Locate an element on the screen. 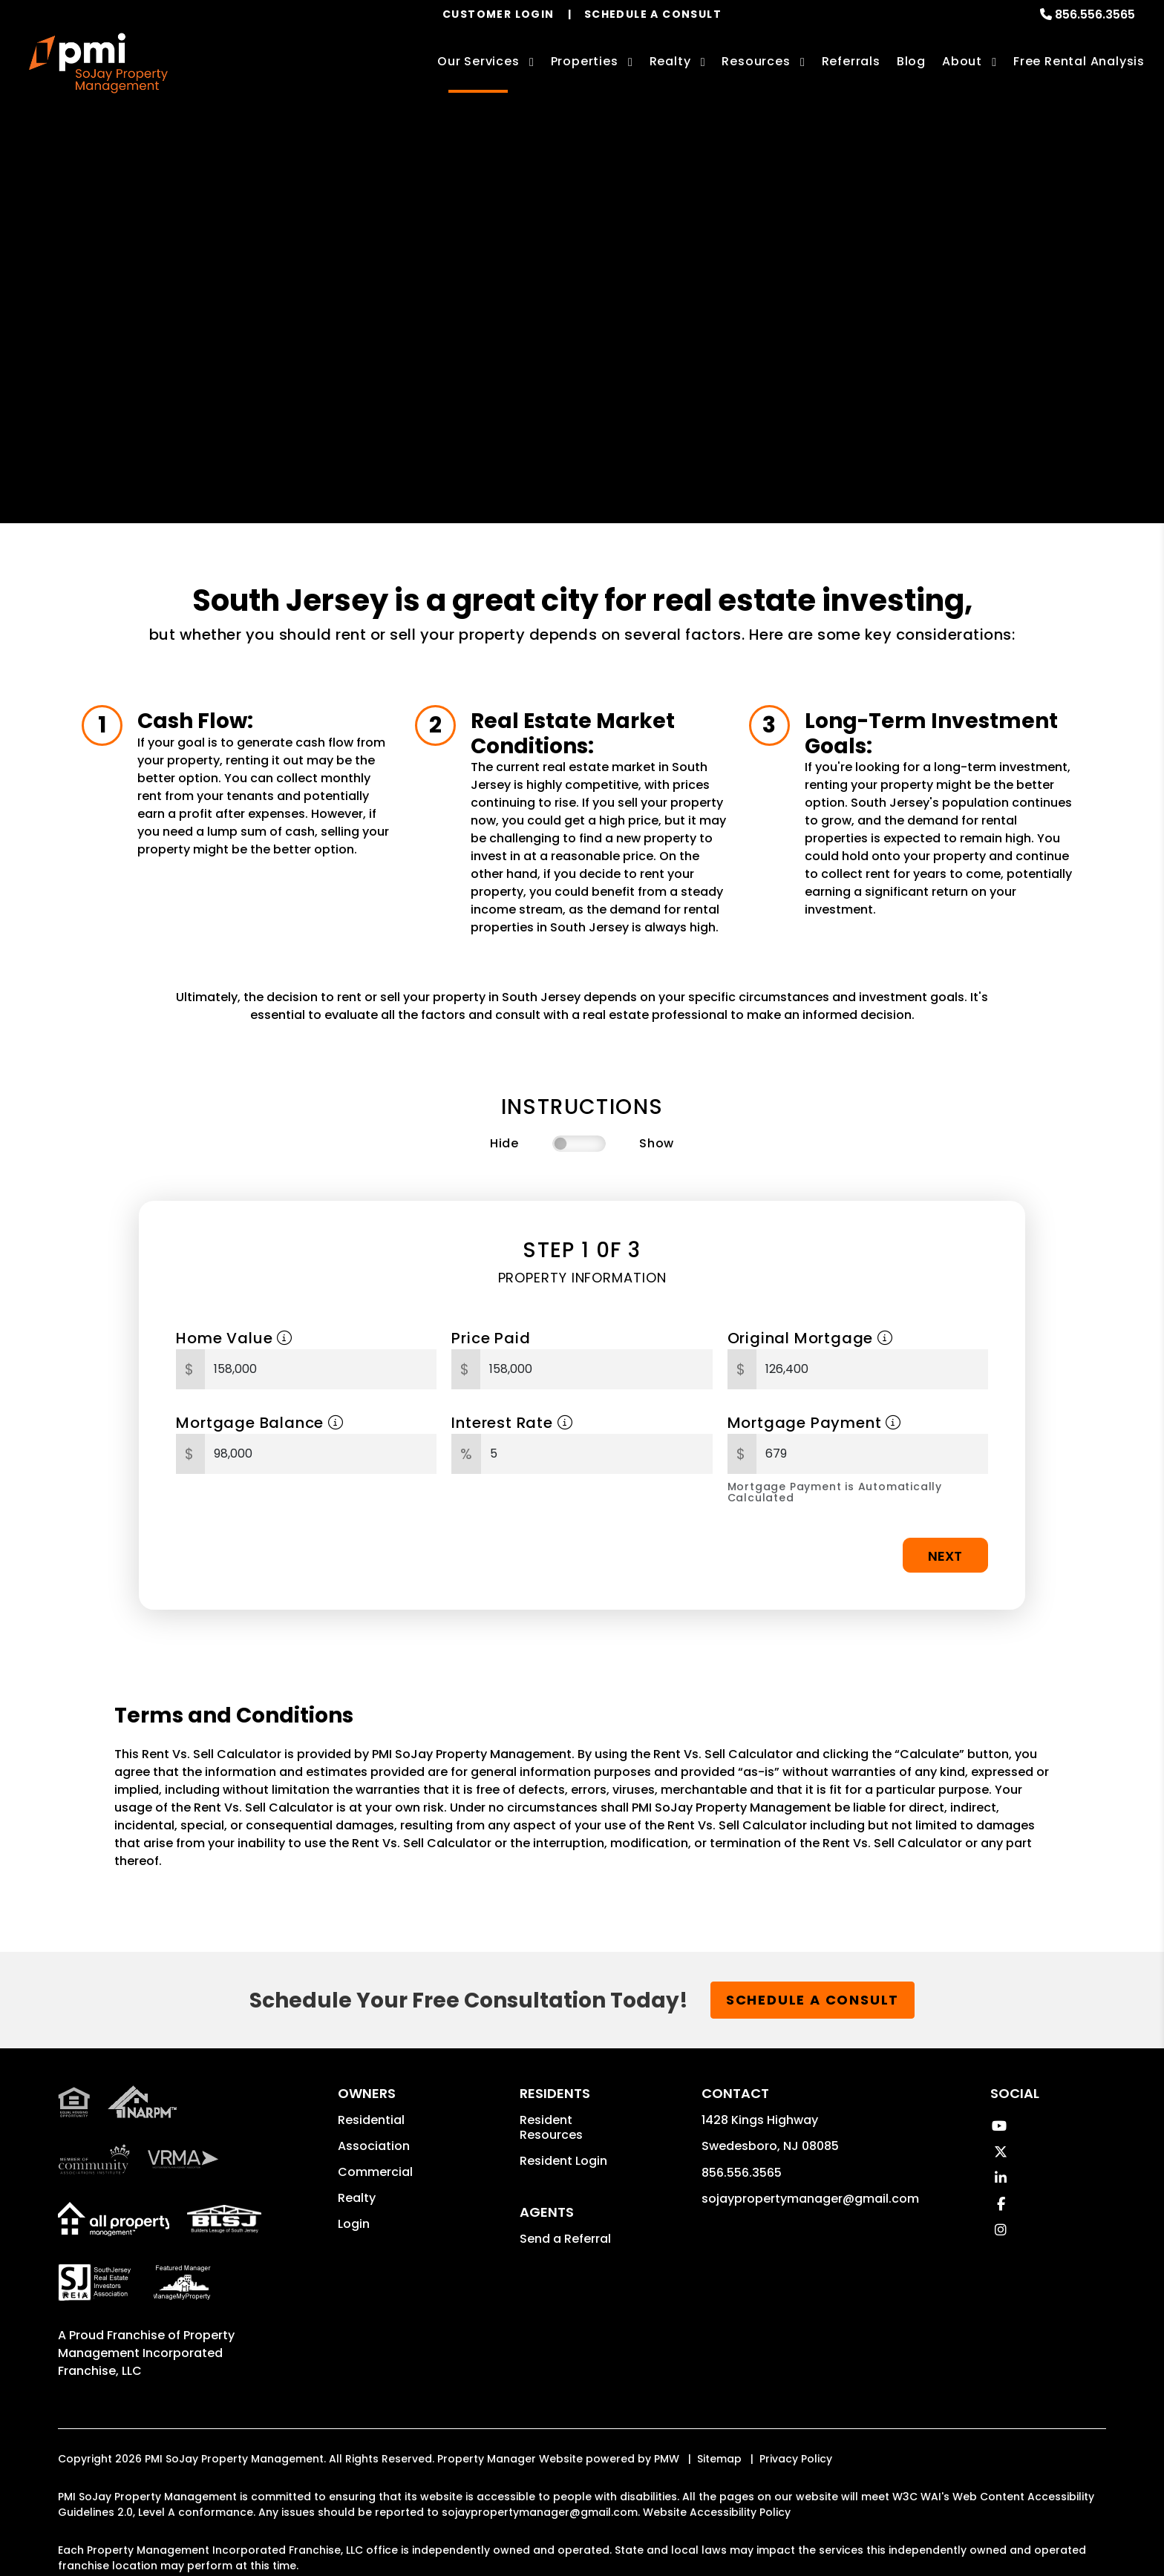 The width and height of the screenshot is (1164, 2576). Resident Resources is located at coordinates (551, 2127).